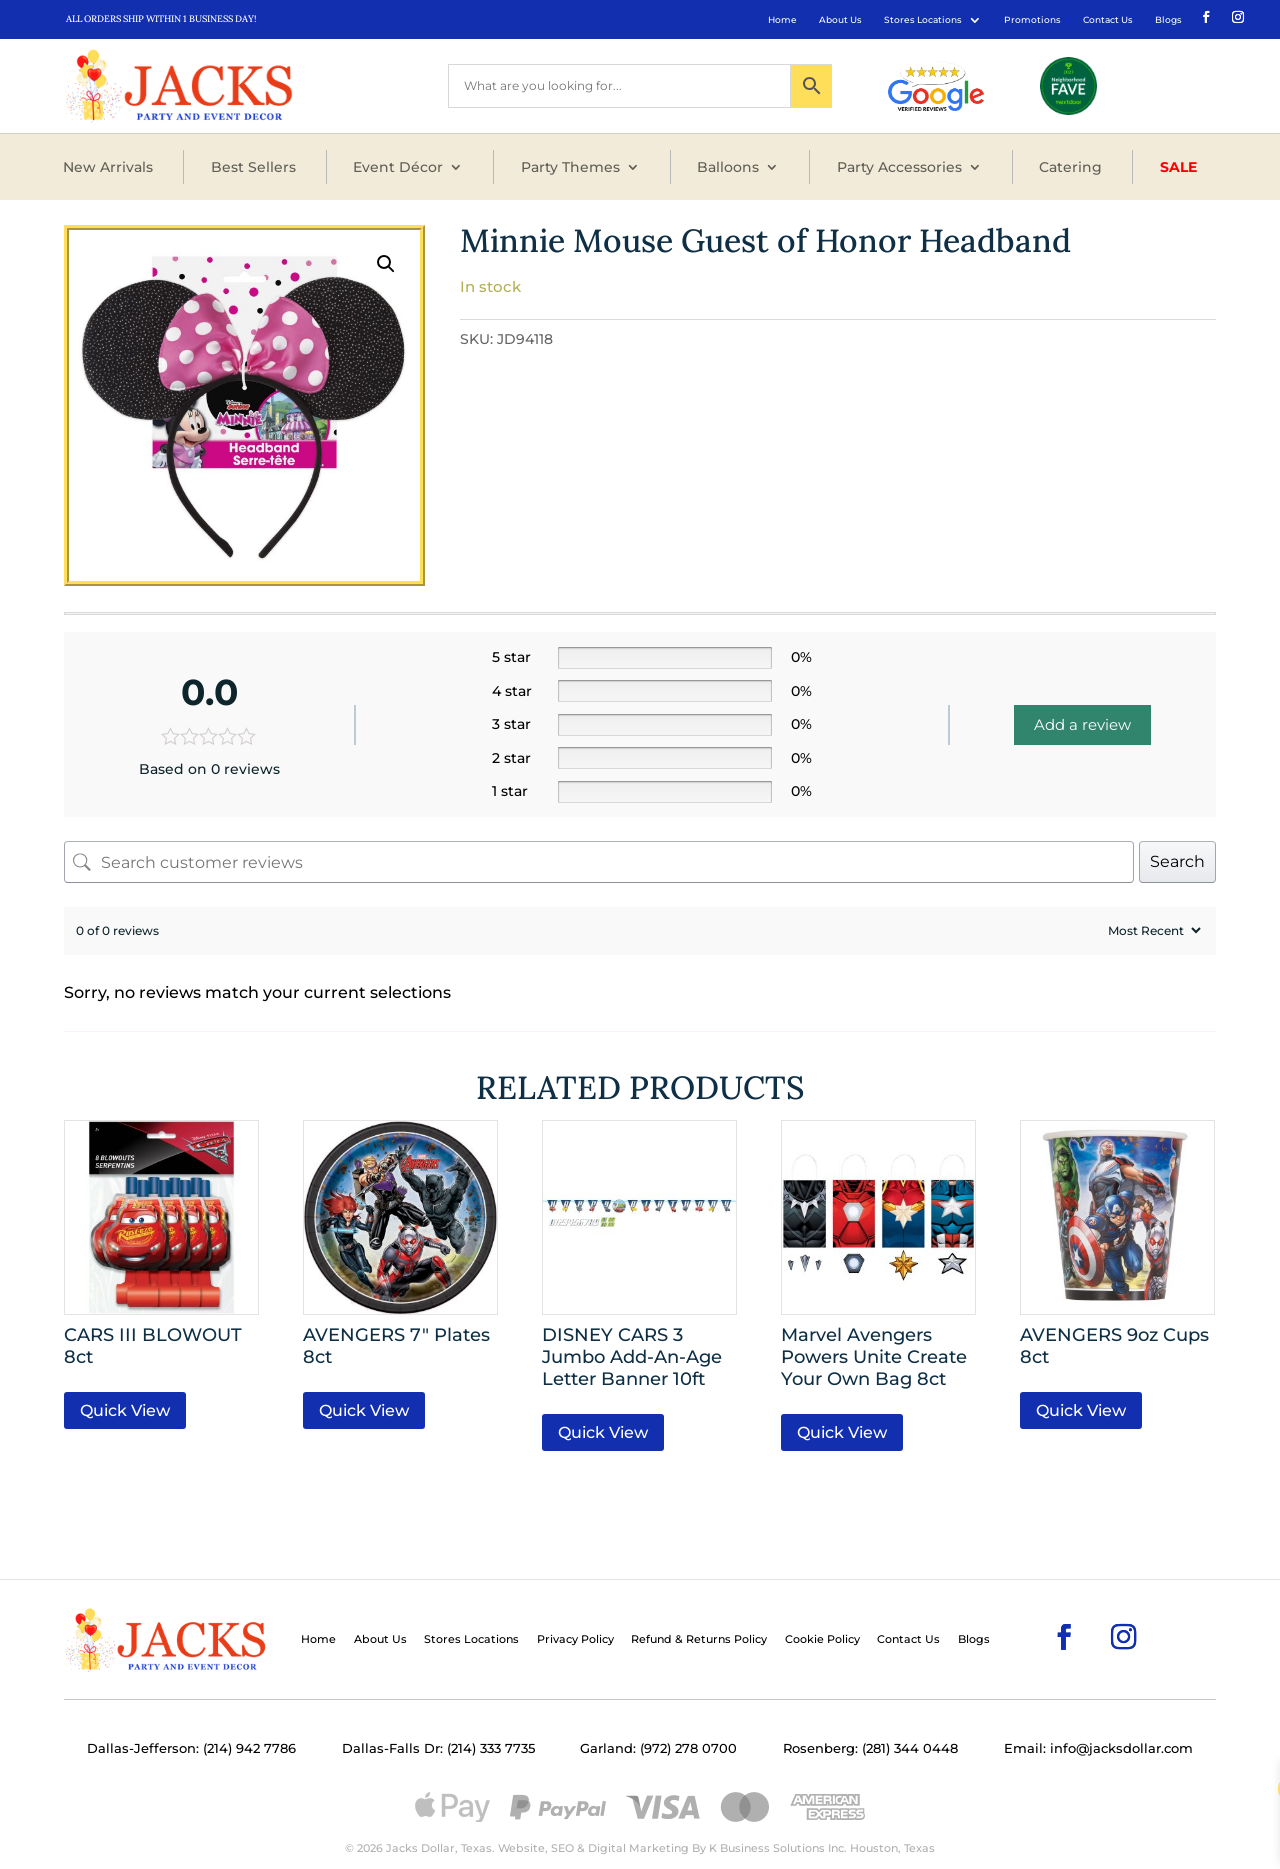 Image resolution: width=1280 pixels, height=1869 pixels. What do you see at coordinates (253, 167) in the screenshot?
I see `Best Sellers` at bounding box center [253, 167].